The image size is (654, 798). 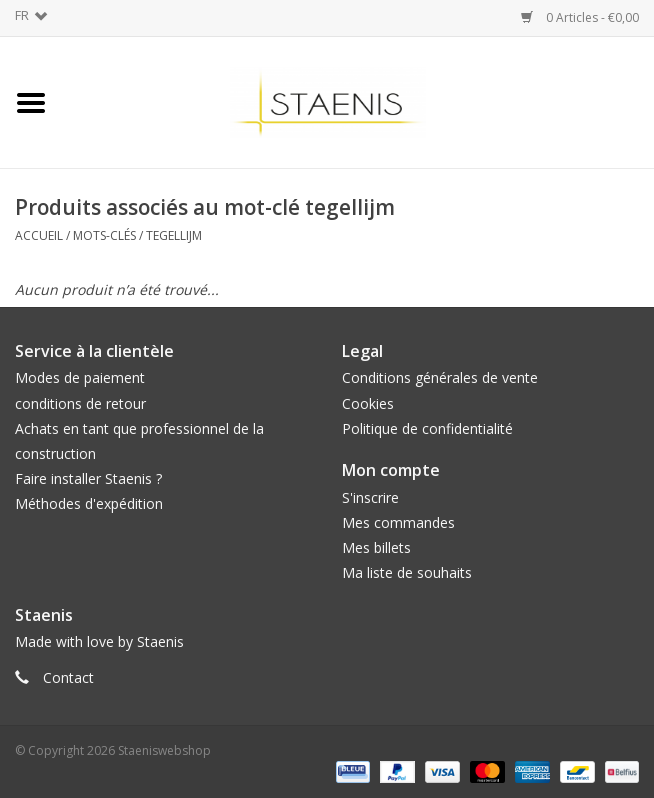 I want to click on Faire installer Staenis ?, so click(x=88, y=478).